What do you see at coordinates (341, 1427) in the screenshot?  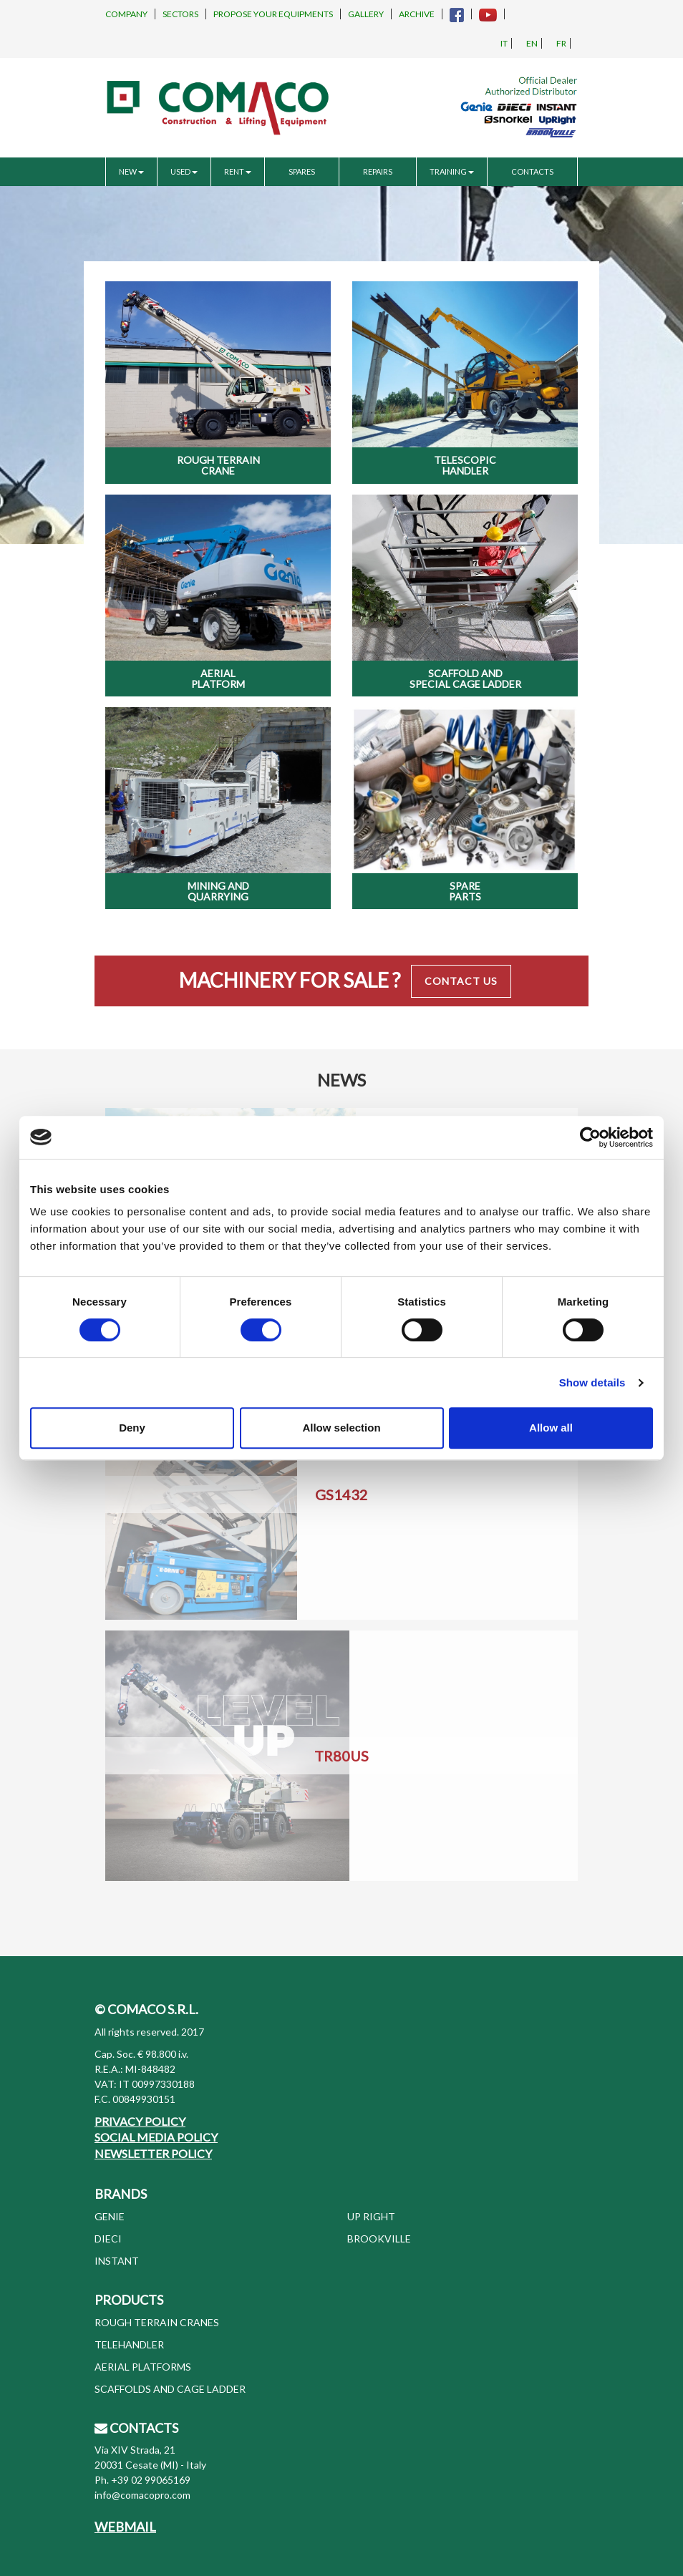 I see `Allow selection` at bounding box center [341, 1427].